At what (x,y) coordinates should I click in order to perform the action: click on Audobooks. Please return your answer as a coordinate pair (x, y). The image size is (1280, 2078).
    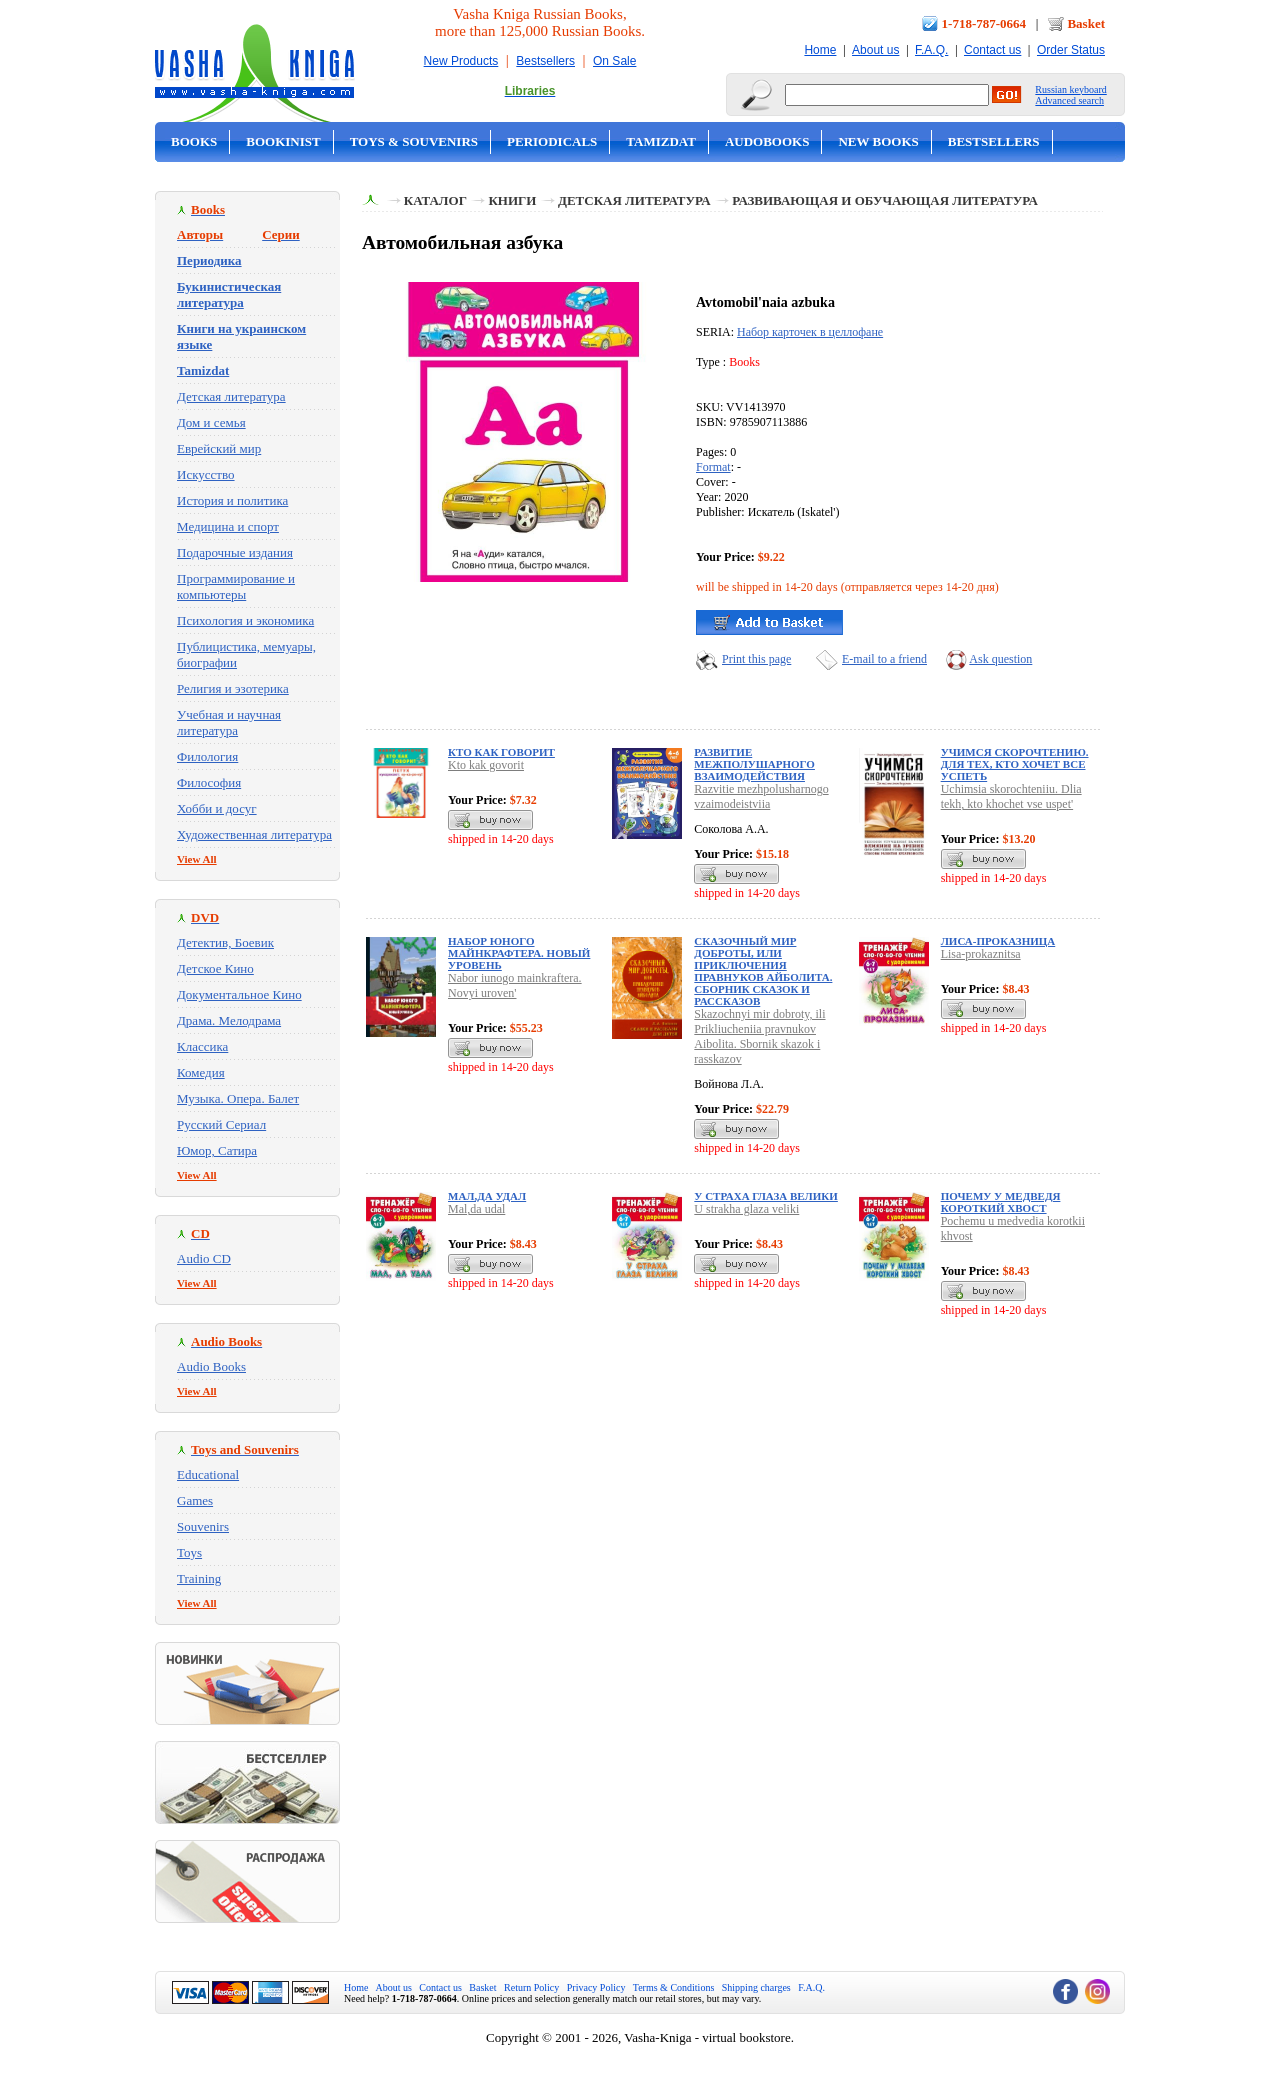
    Looking at the image, I should click on (767, 141).